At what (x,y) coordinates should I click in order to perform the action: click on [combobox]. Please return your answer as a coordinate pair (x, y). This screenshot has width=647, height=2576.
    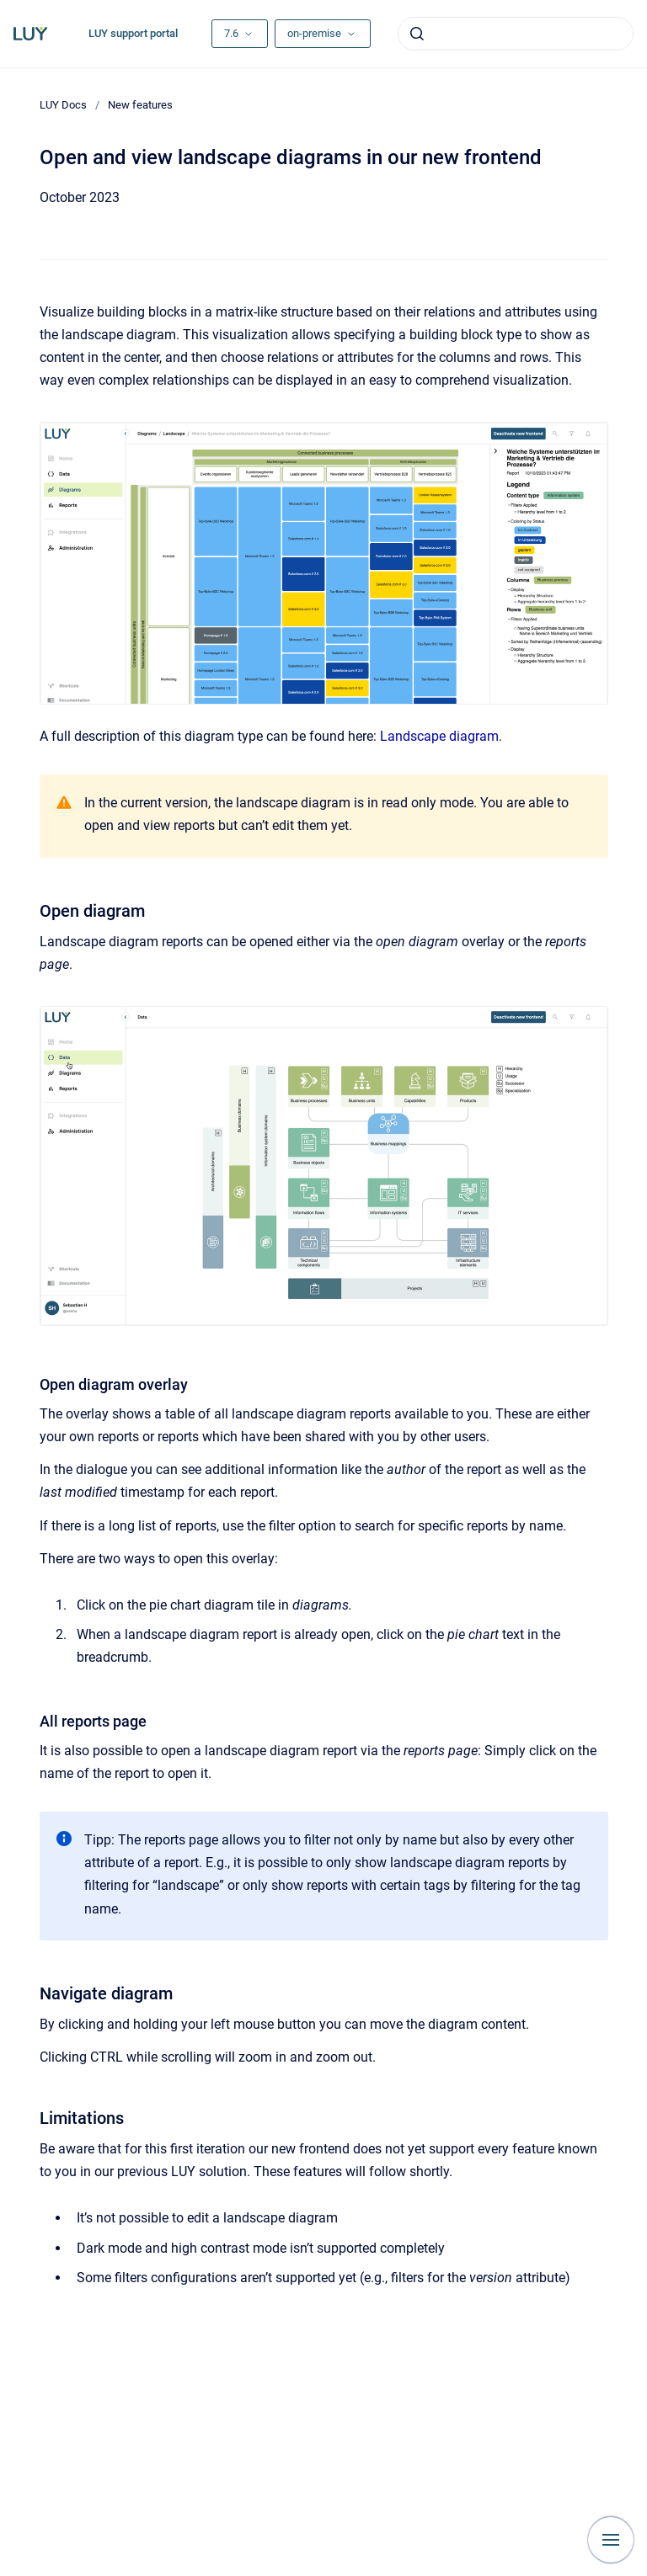
    Looking at the image, I should click on (515, 34).